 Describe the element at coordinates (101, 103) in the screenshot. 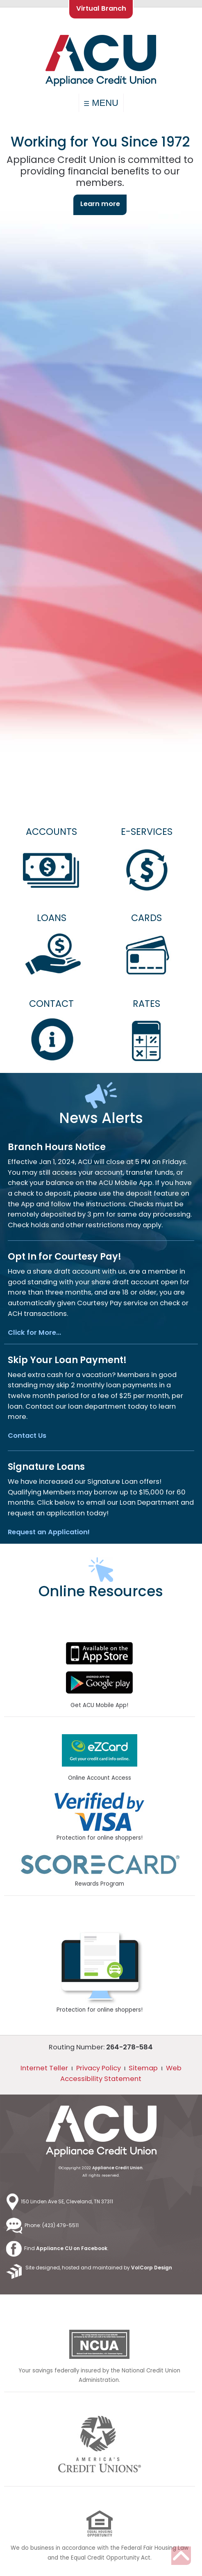

I see `MENU` at that location.